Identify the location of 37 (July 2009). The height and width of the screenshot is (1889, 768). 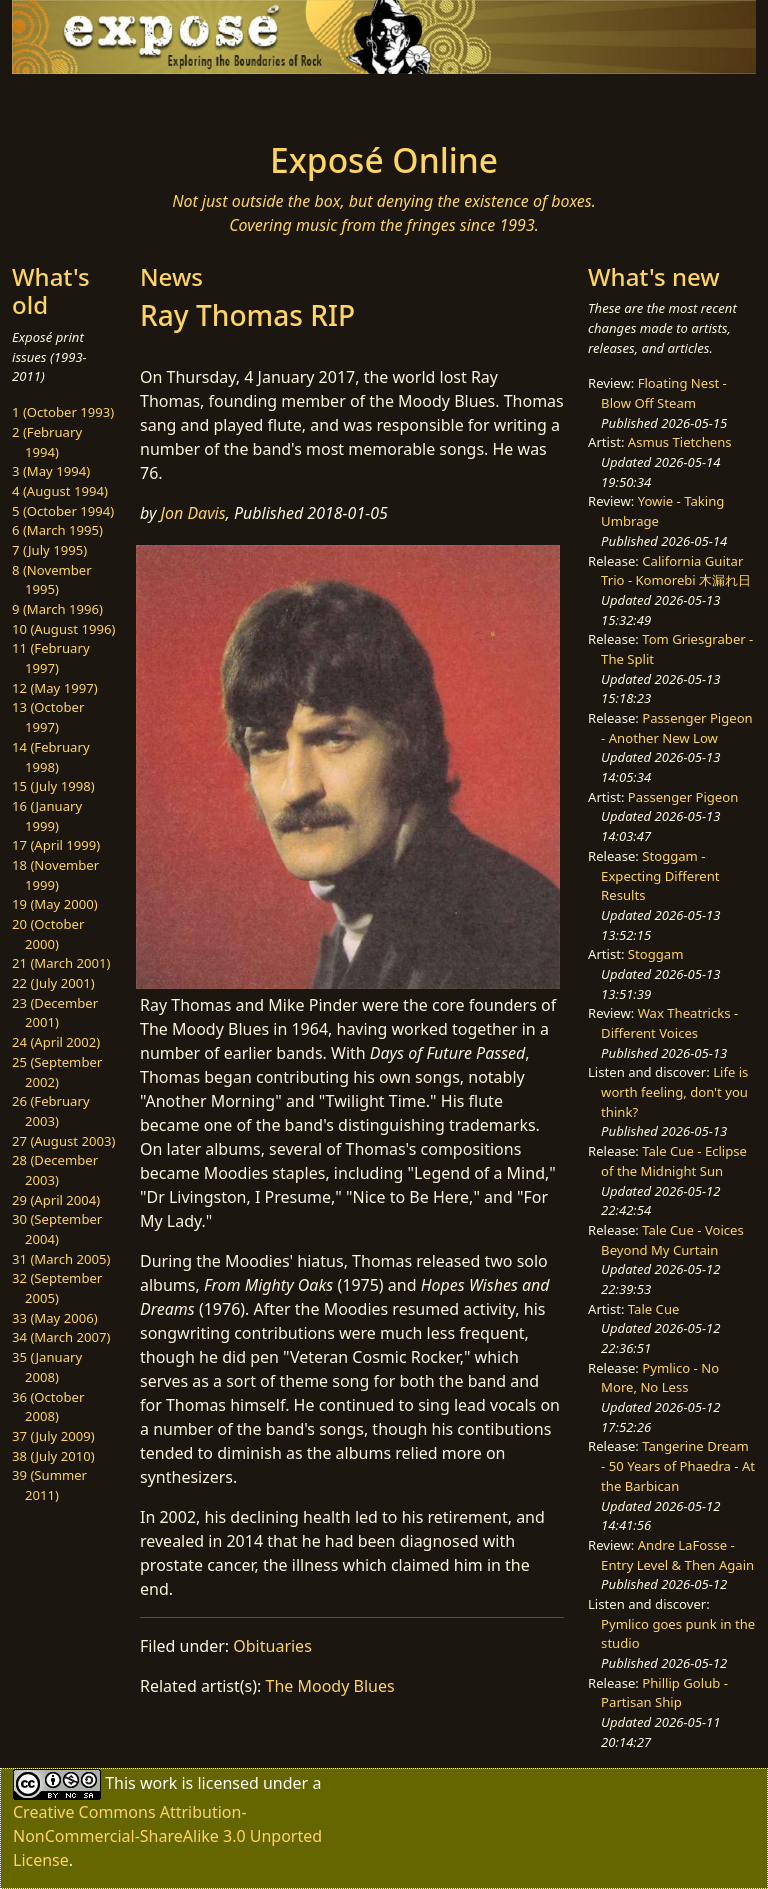
(53, 1436).